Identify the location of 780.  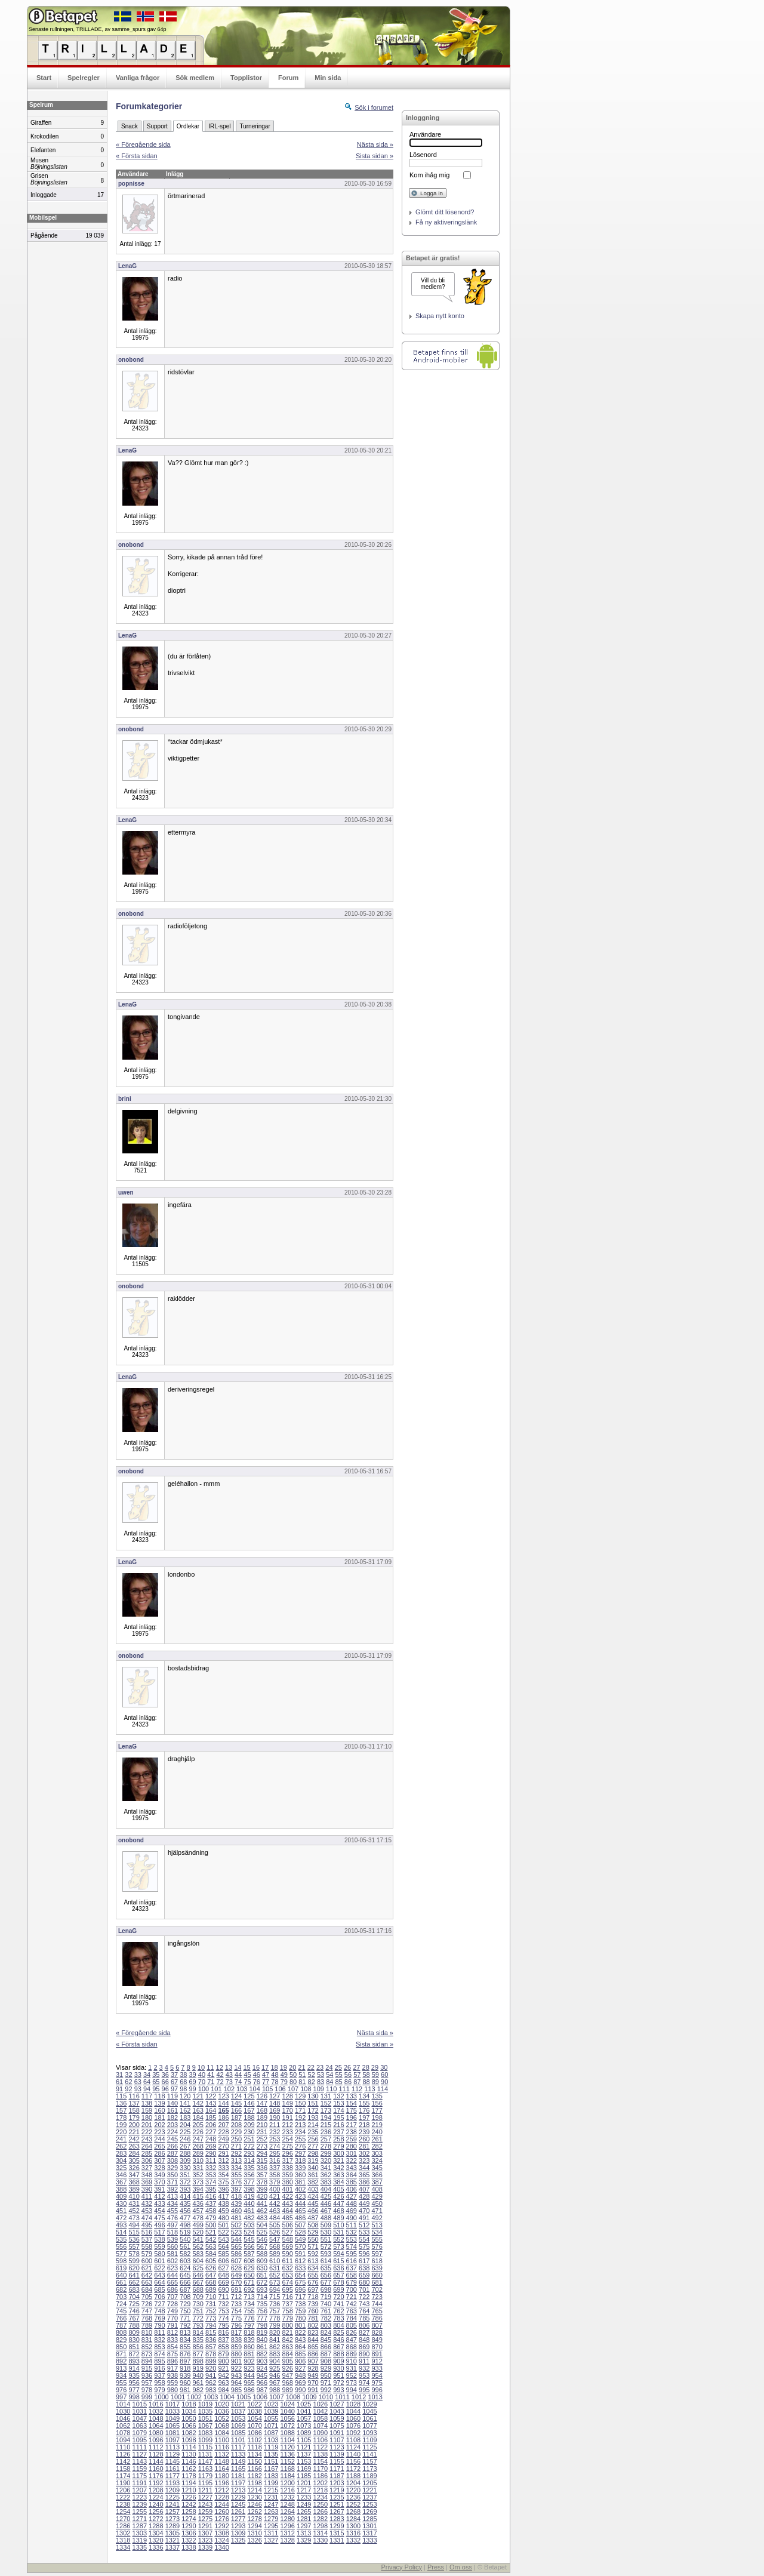
(300, 2318).